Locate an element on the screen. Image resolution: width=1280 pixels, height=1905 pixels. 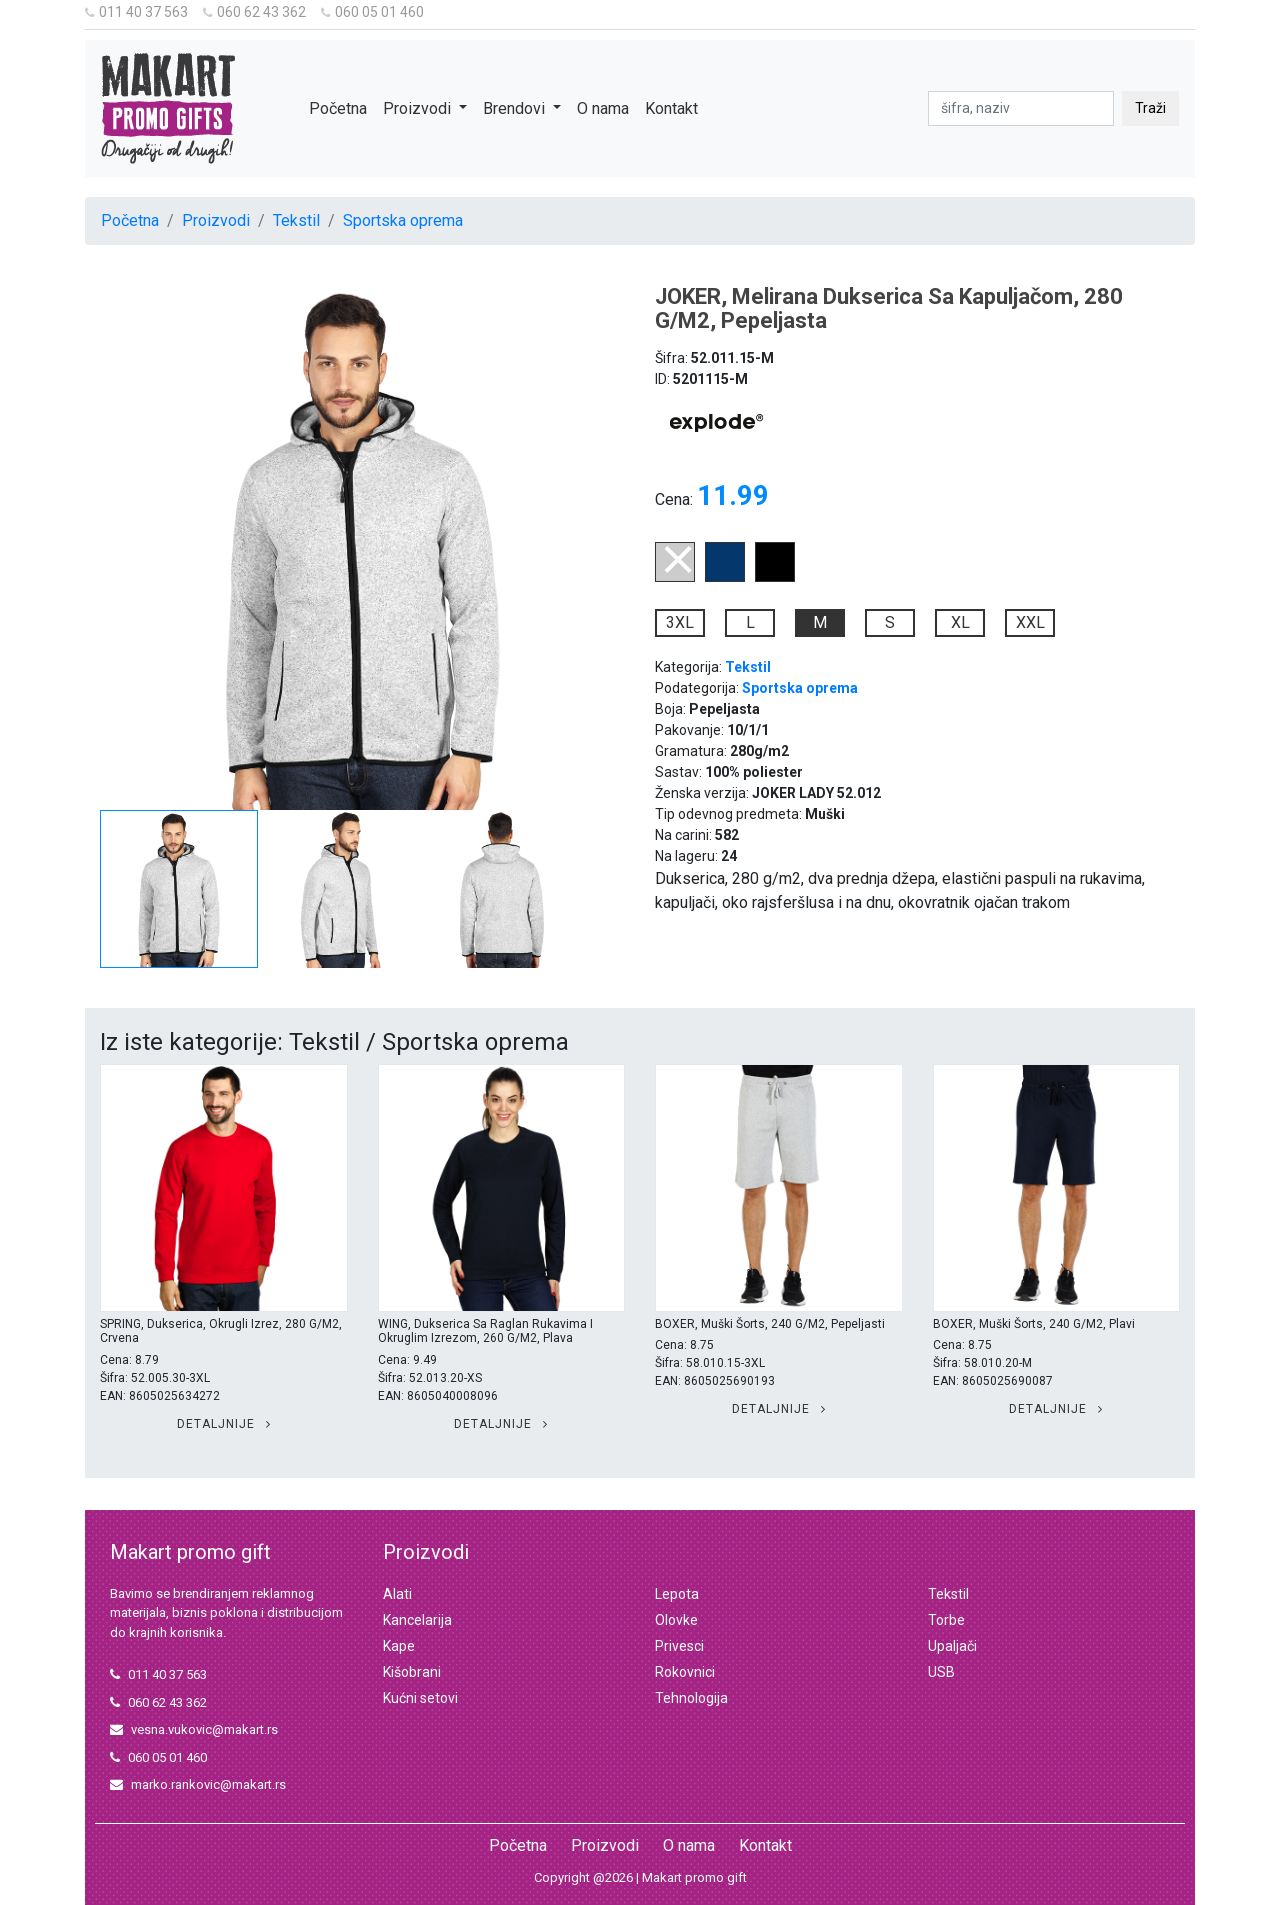
Tehnologija is located at coordinates (691, 1698).